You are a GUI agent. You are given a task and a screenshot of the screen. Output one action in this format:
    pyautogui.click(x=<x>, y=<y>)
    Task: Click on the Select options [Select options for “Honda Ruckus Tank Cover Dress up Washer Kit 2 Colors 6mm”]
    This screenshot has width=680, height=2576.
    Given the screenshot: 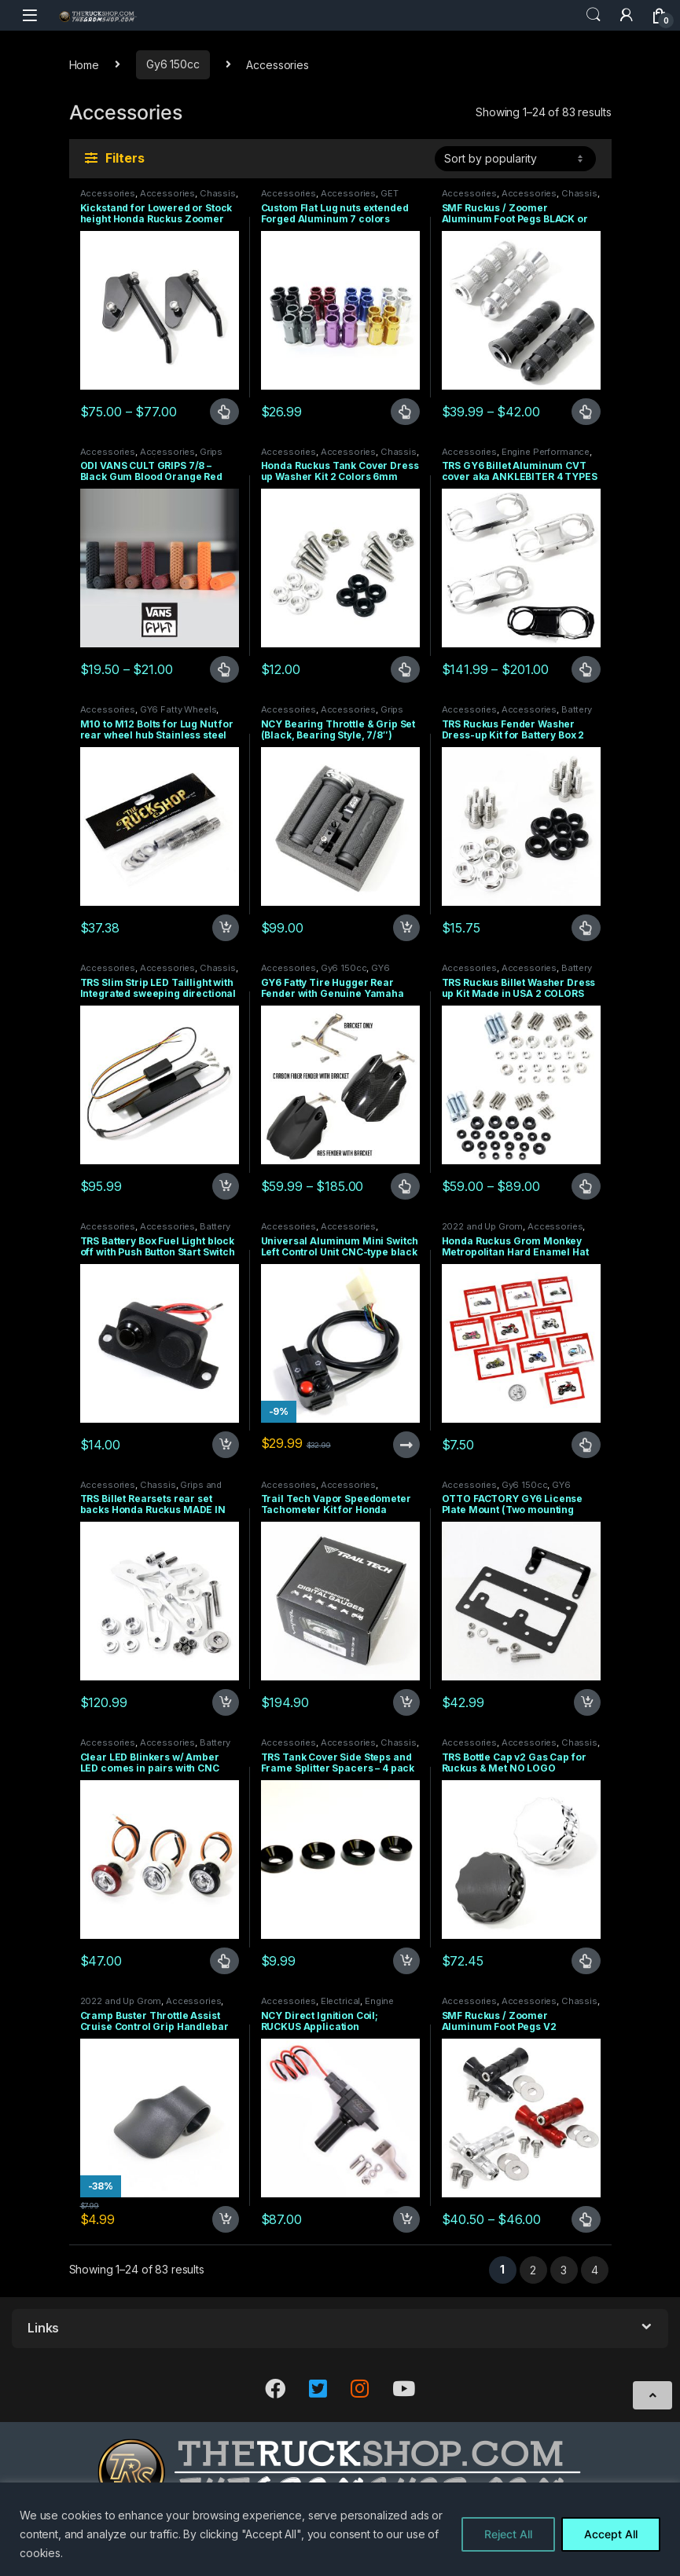 What is the action you would take?
    pyautogui.click(x=405, y=669)
    